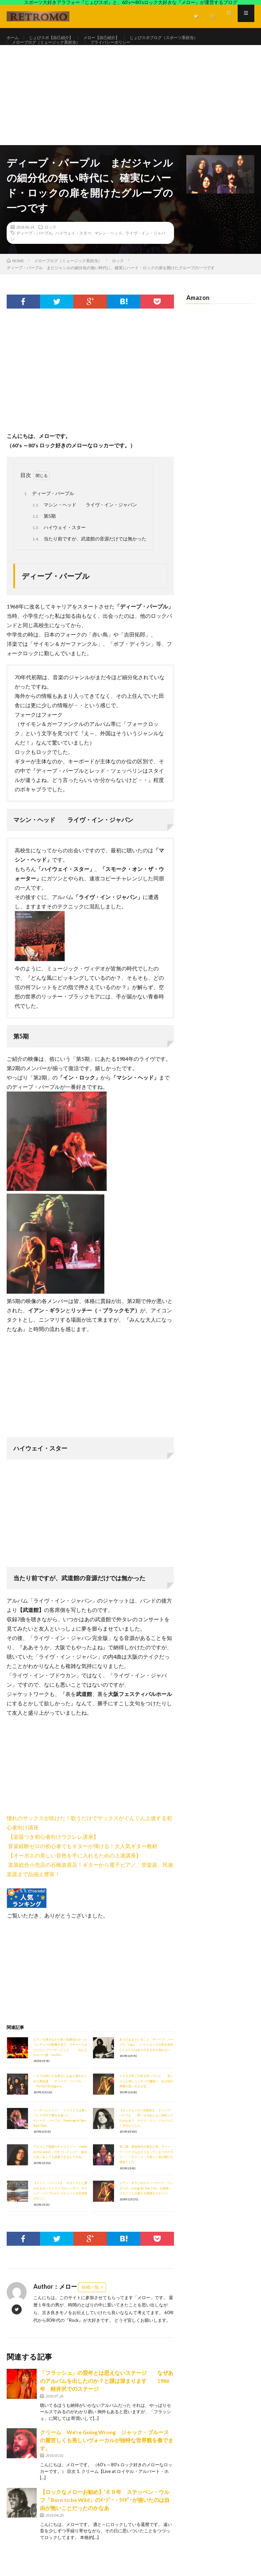  I want to click on 第5期, so click(43, 532).